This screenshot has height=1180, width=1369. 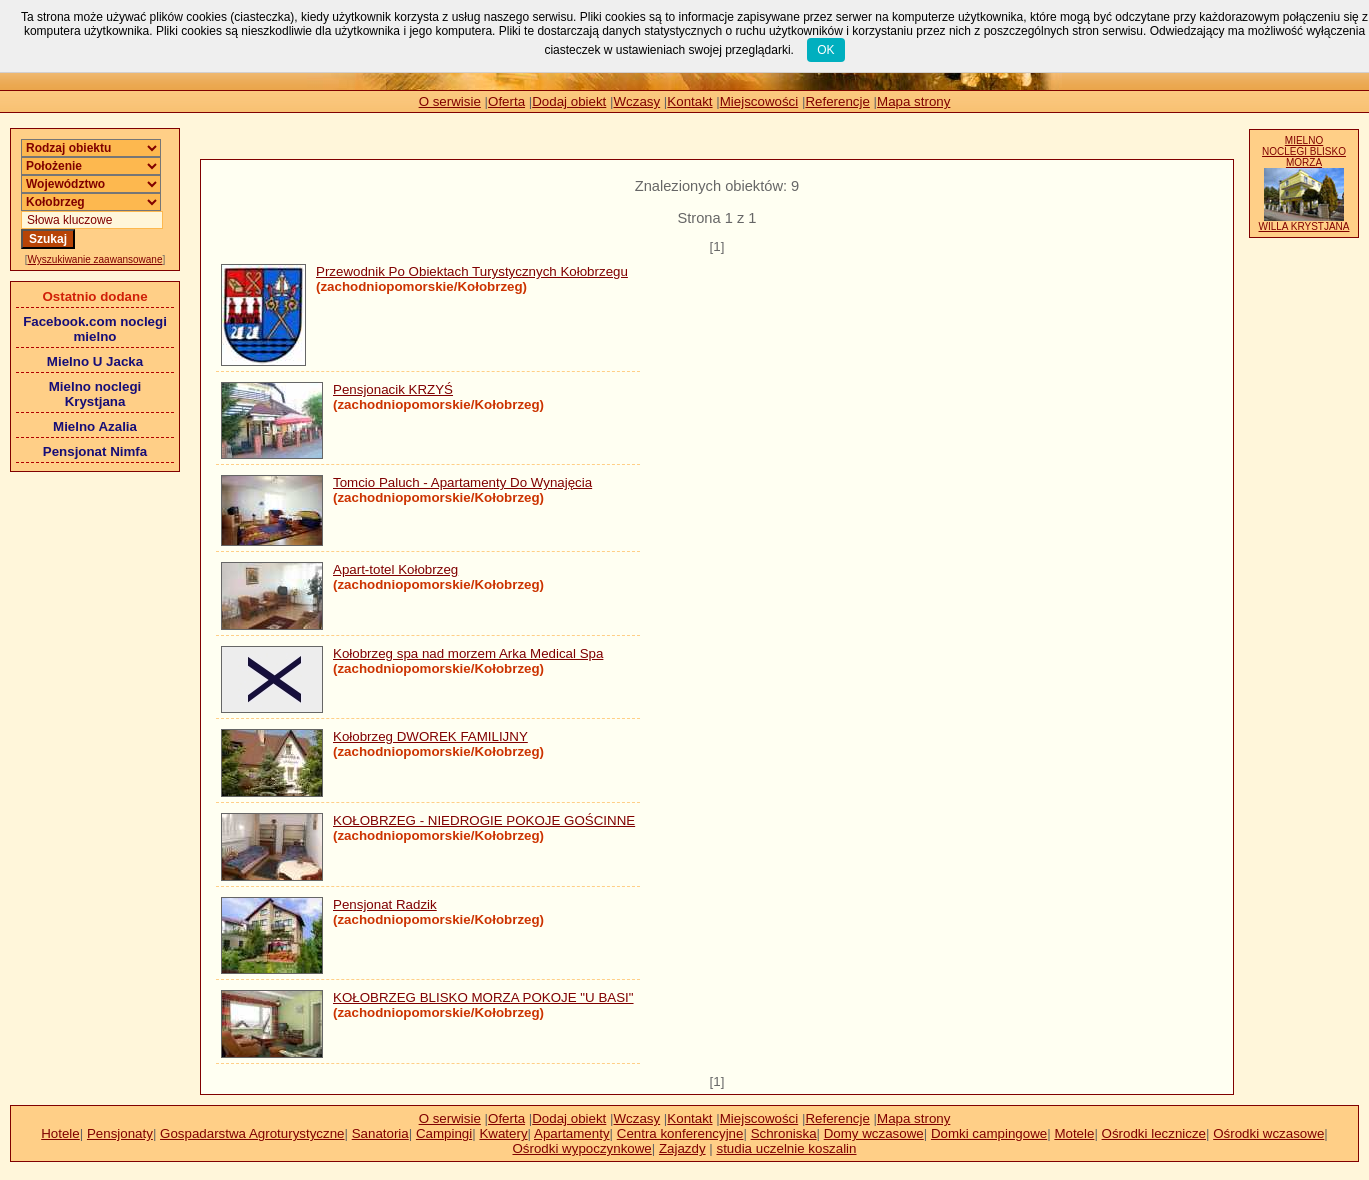 What do you see at coordinates (689, 101) in the screenshot?
I see `Kontakt` at bounding box center [689, 101].